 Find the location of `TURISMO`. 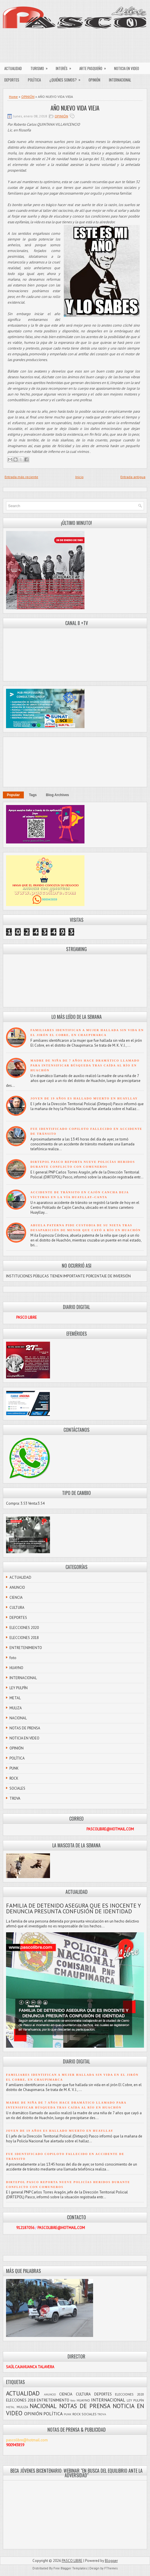

TURISMO is located at coordinates (40, 67).